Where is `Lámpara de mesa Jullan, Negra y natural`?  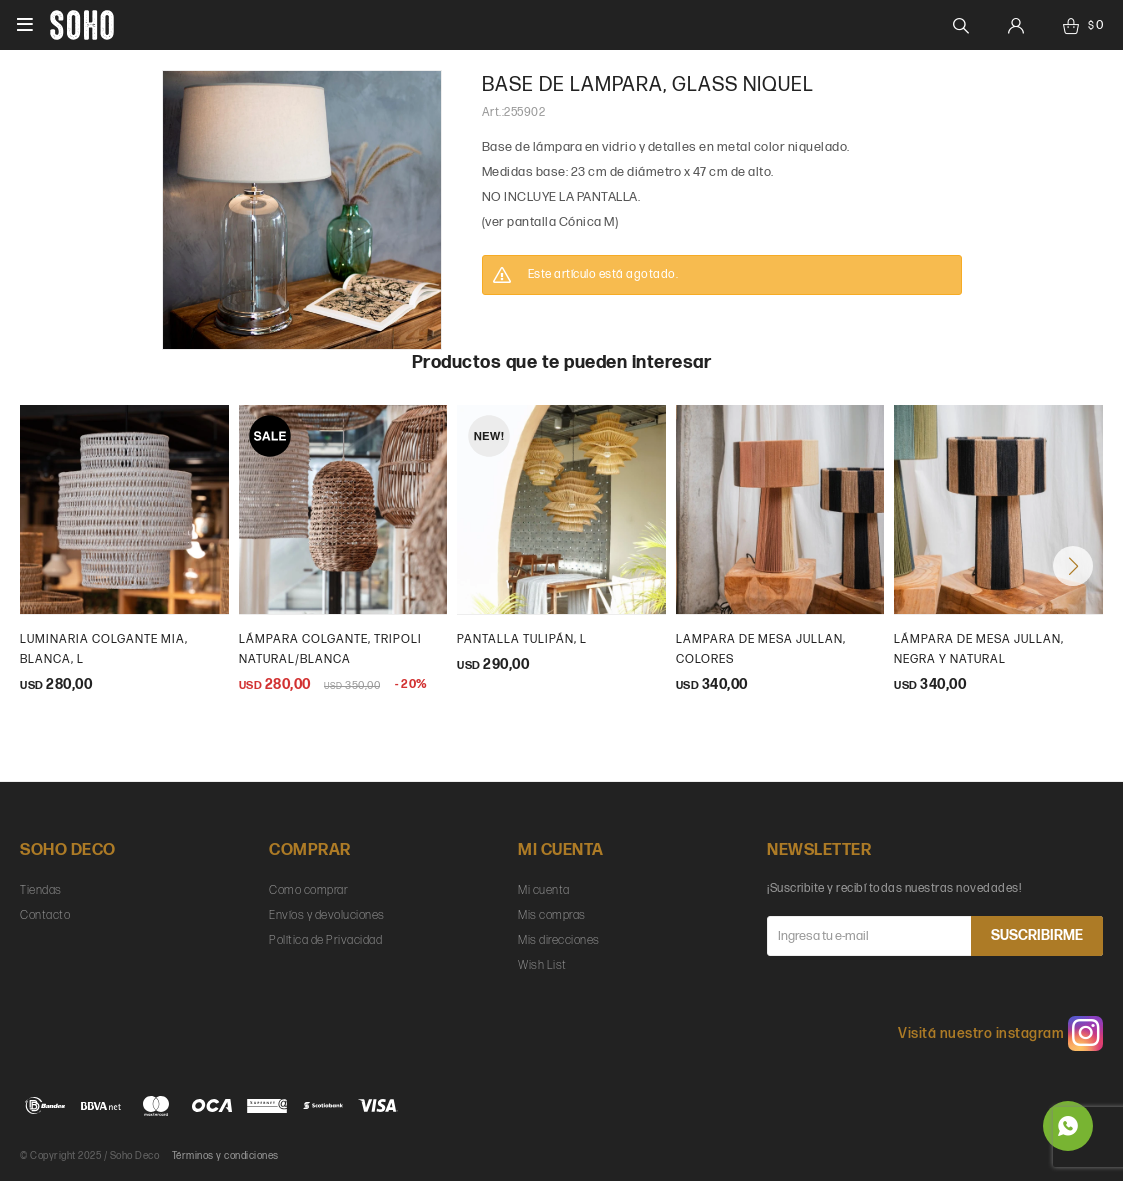
Lámpara de mesa Jullan, Negra y natural is located at coordinates (979, 649).